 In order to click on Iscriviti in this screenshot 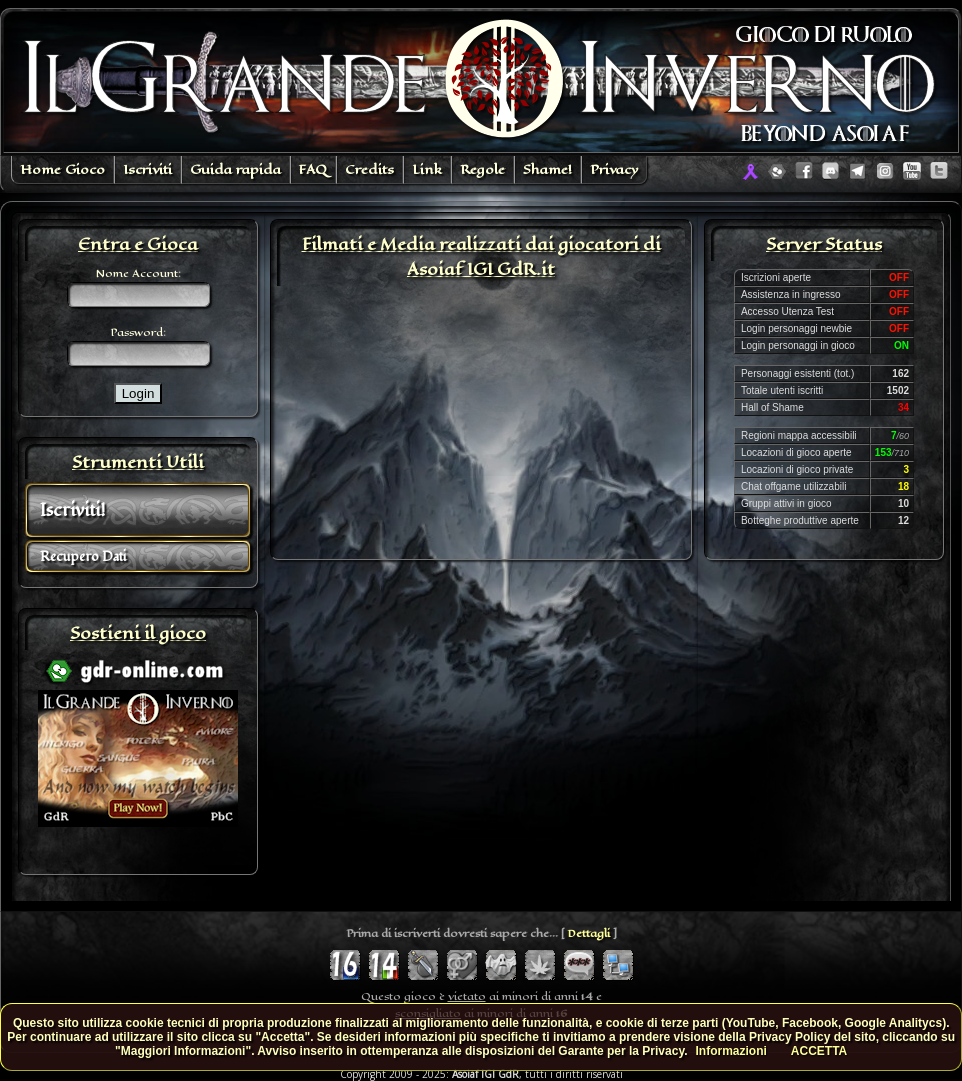, I will do `click(147, 169)`.